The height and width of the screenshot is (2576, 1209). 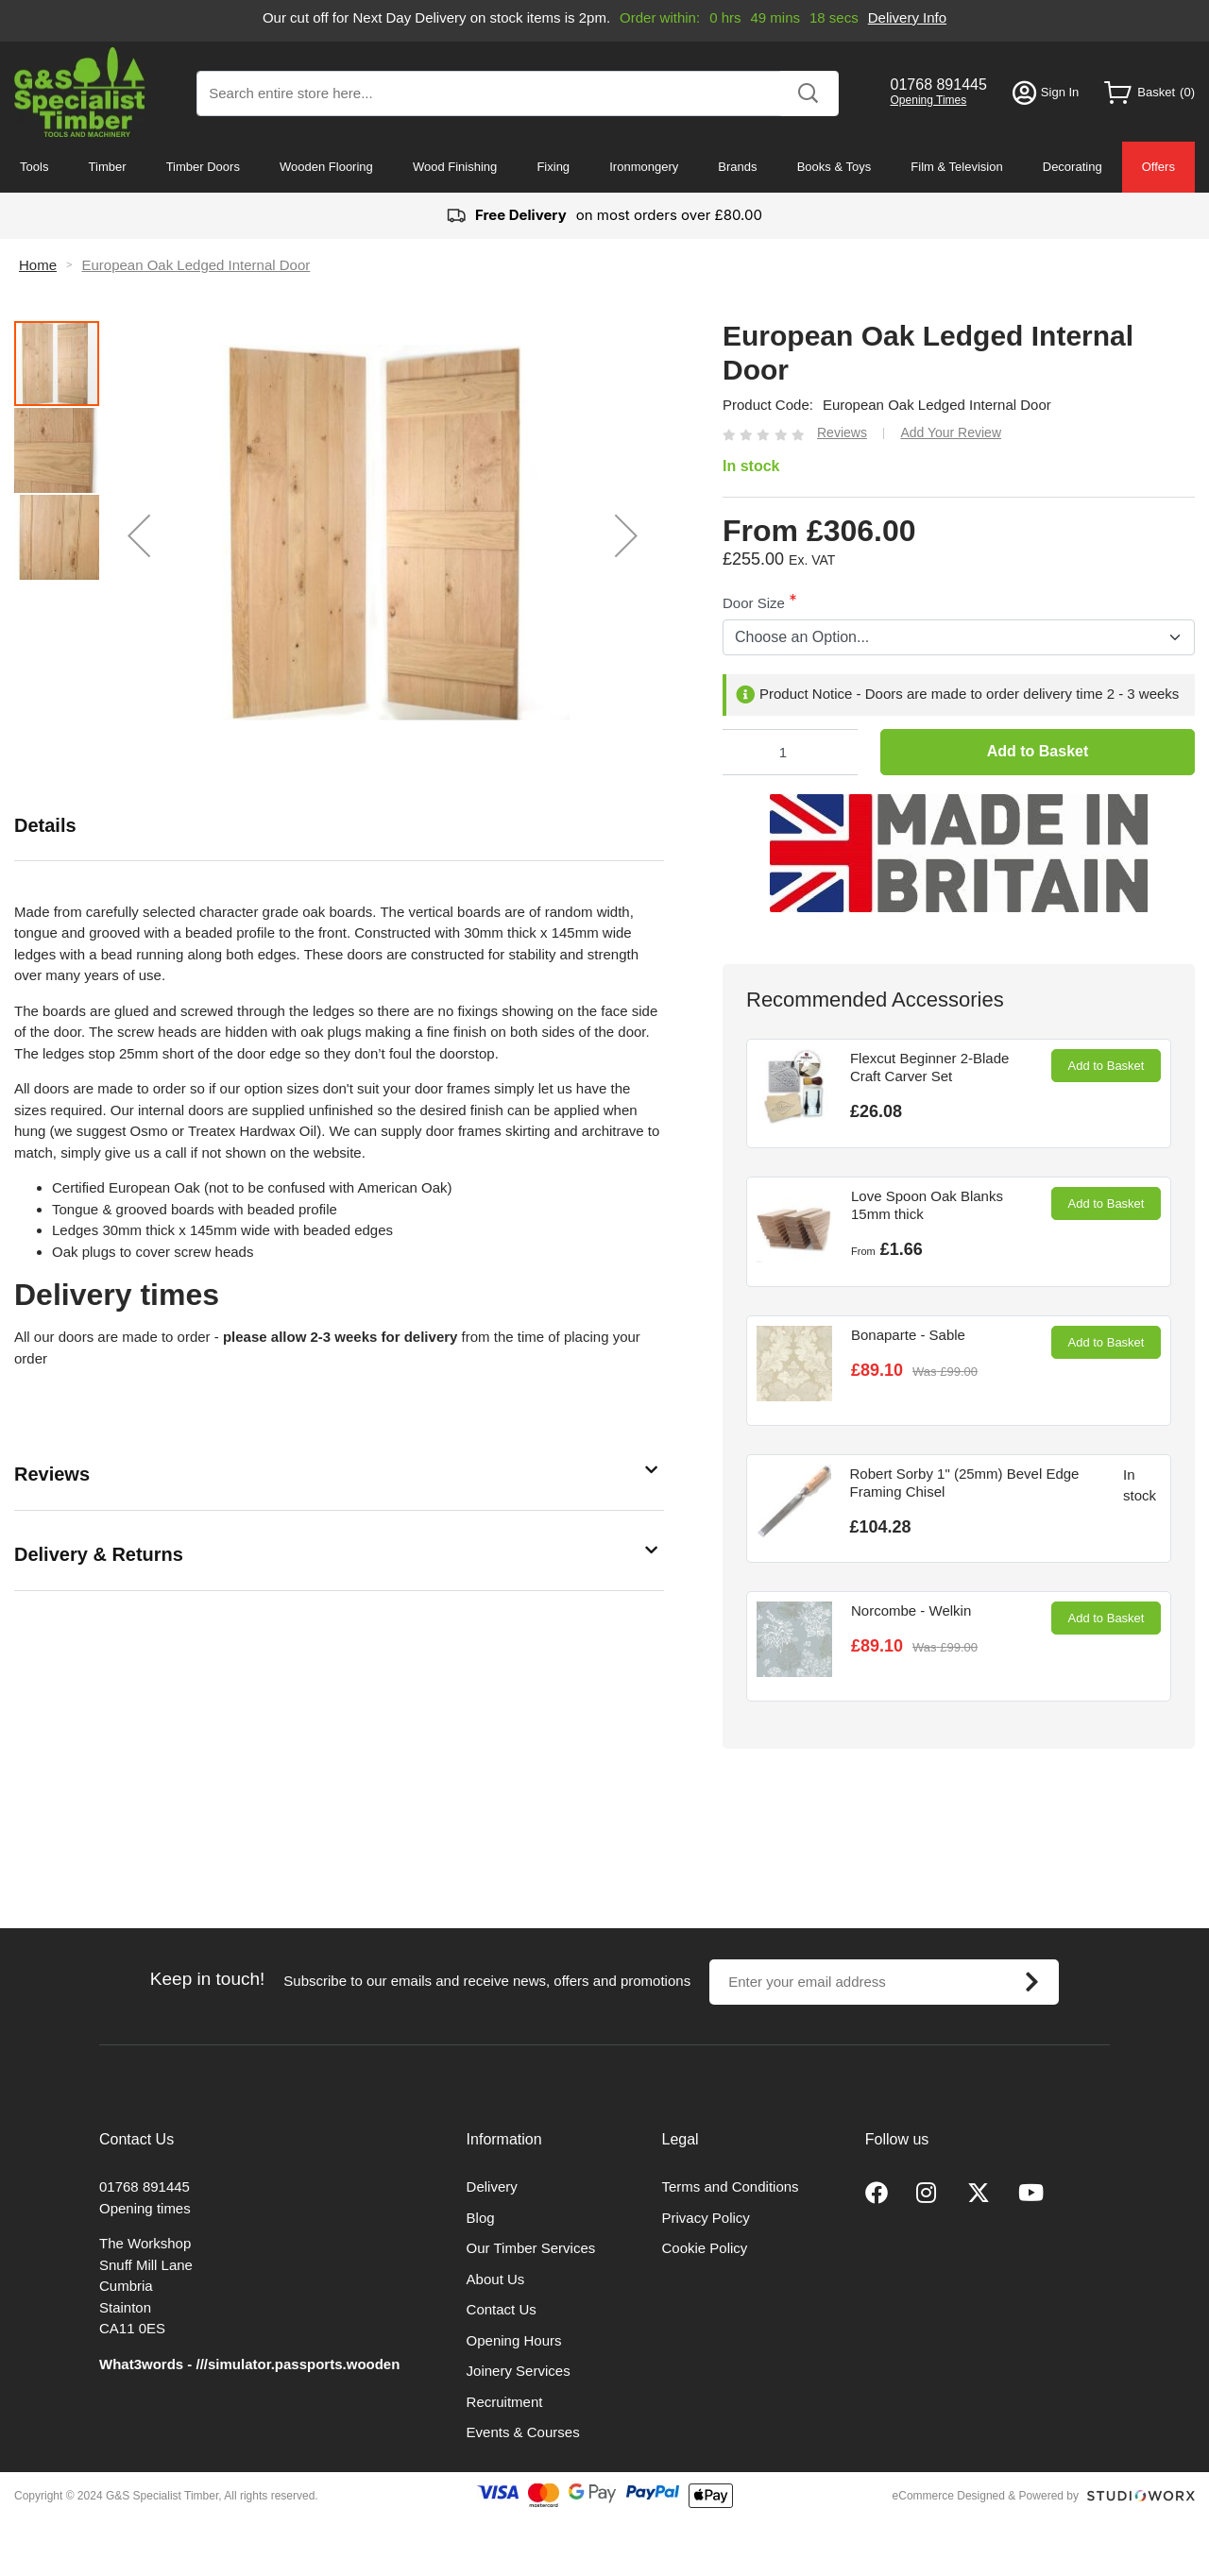 What do you see at coordinates (34, 167) in the screenshot?
I see `Tools [menuitem]` at bounding box center [34, 167].